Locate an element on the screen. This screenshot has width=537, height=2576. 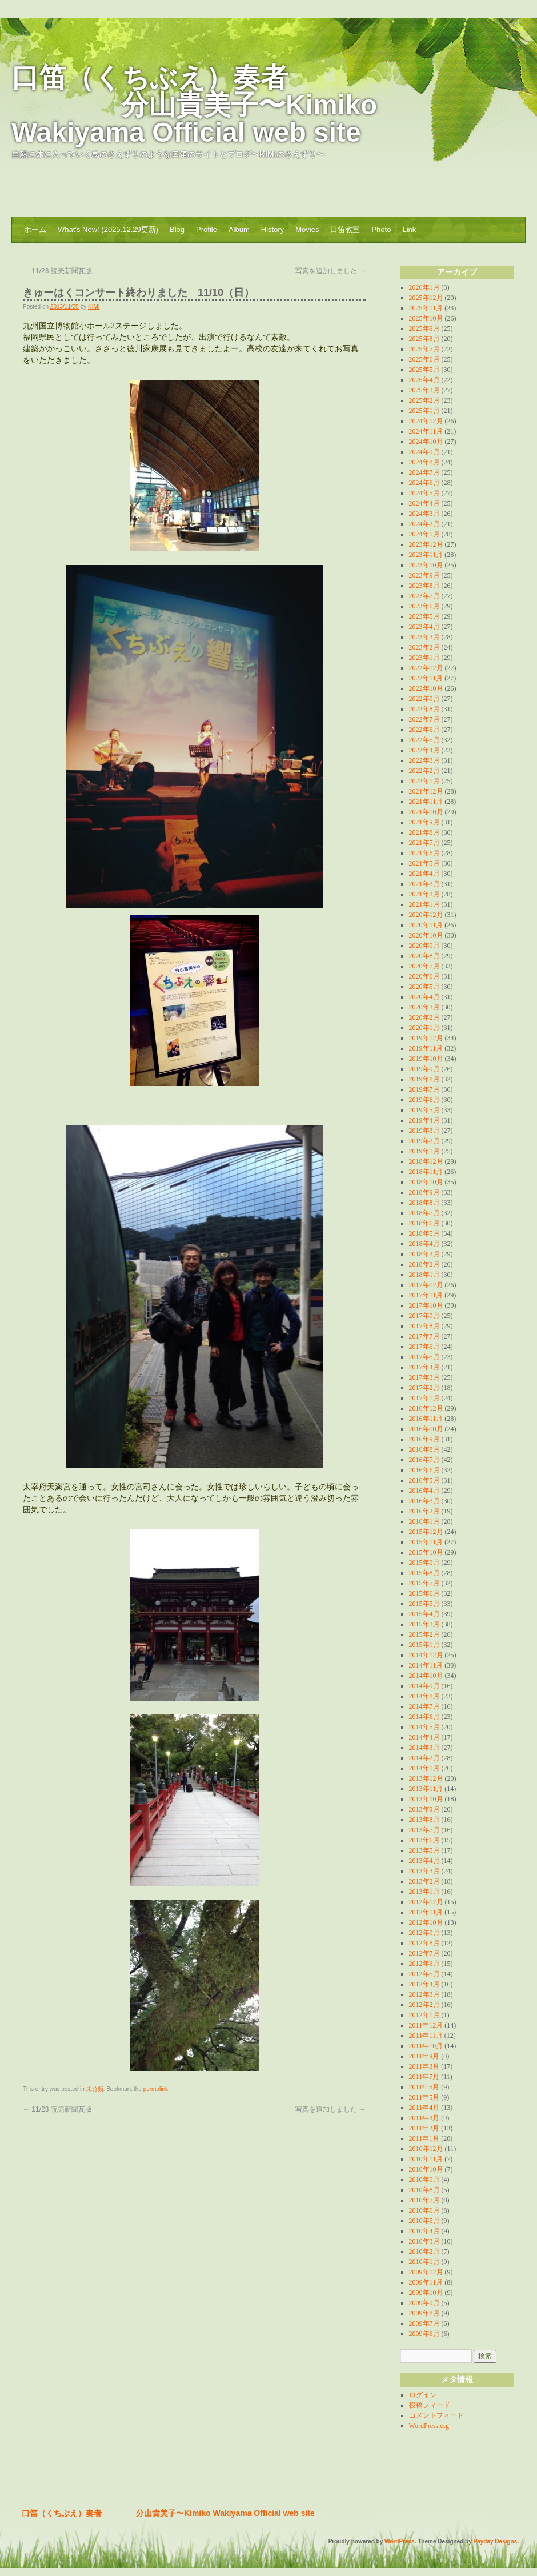
2013年10月 is located at coordinates (426, 1799).